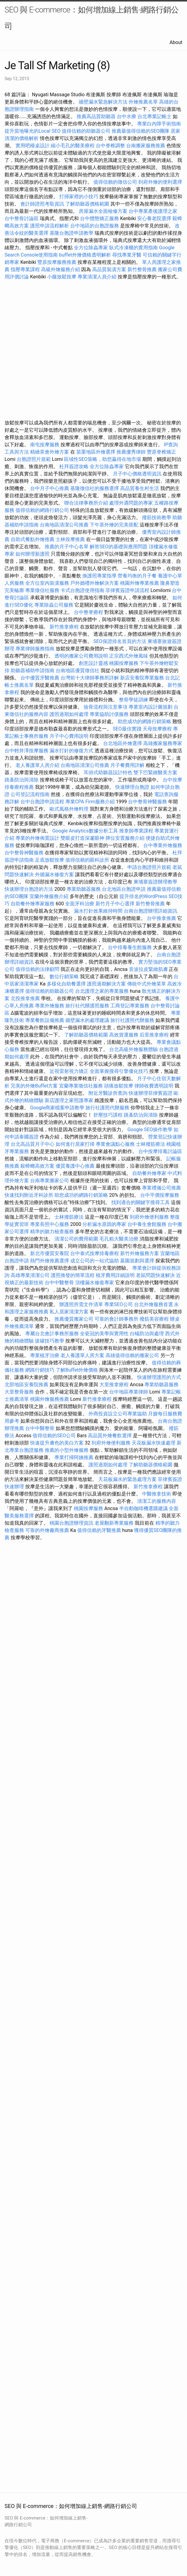 This screenshot has height=2576, width=187. Describe the element at coordinates (42, 802) in the screenshot. I see `台中台胞證申請流程` at that location.